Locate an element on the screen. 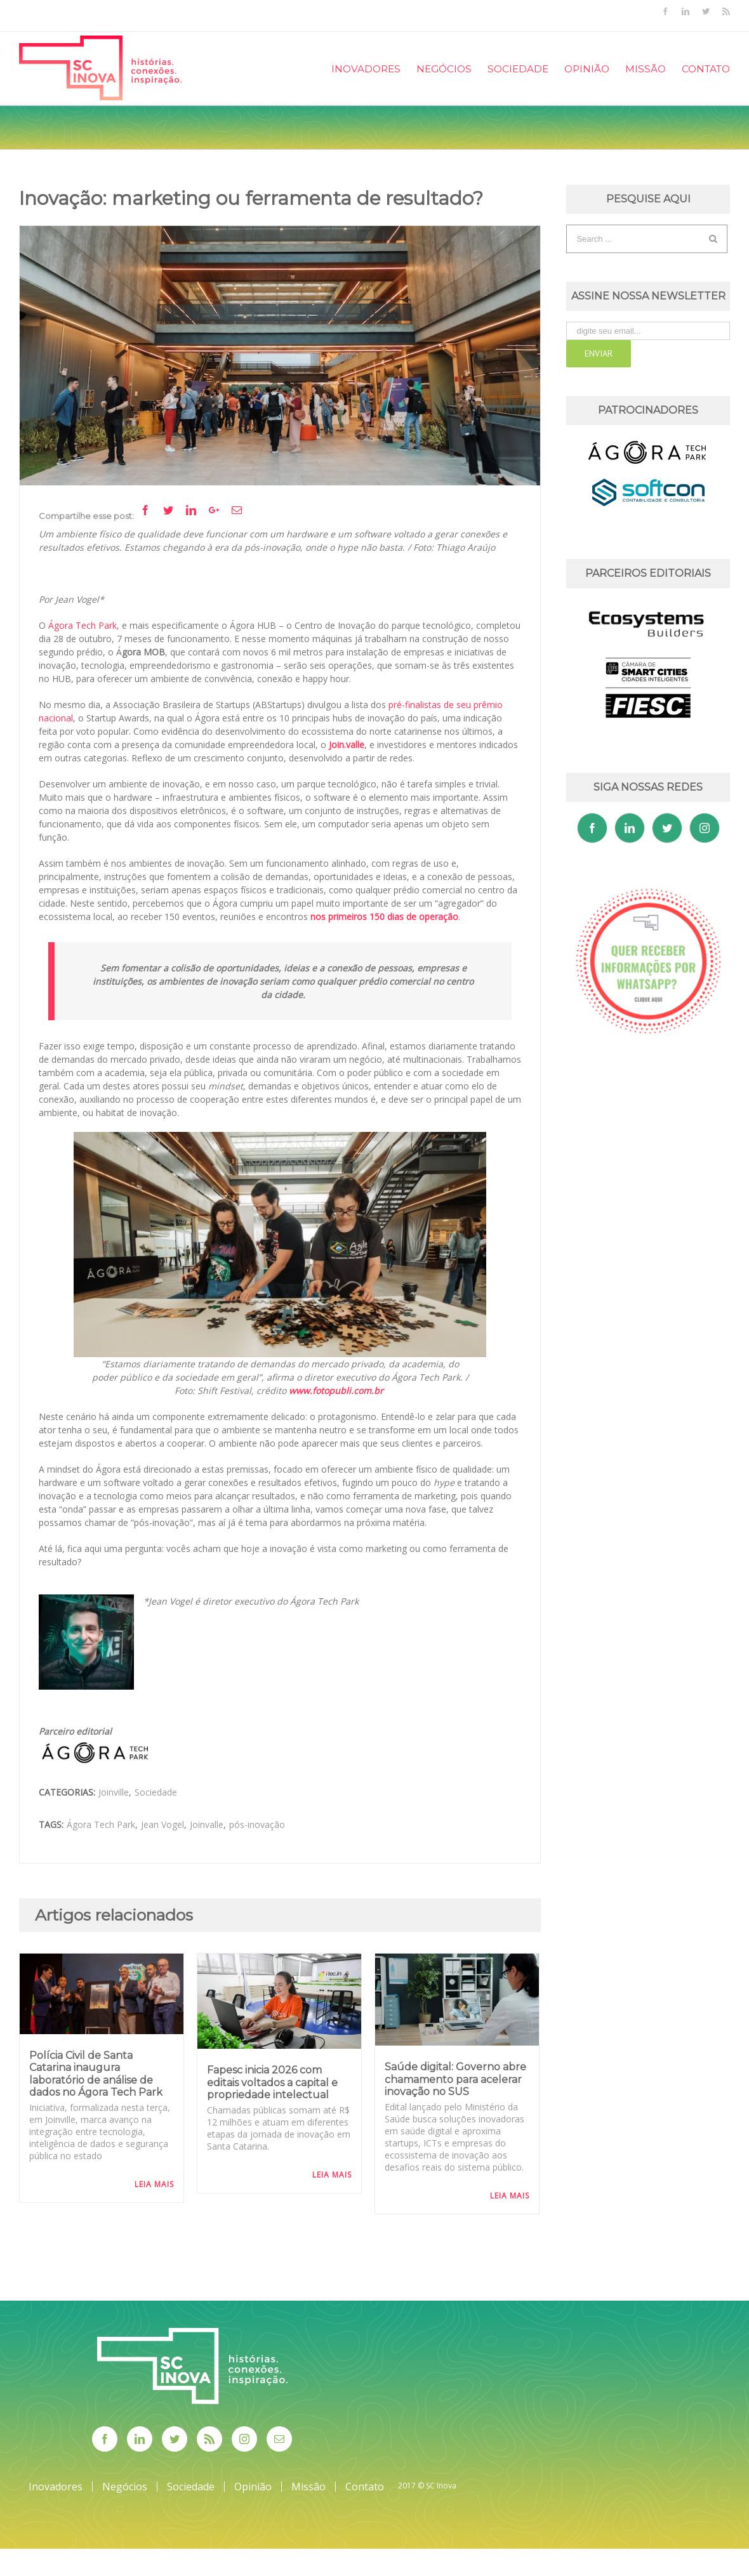  [Linkedin] is located at coordinates (629, 828).